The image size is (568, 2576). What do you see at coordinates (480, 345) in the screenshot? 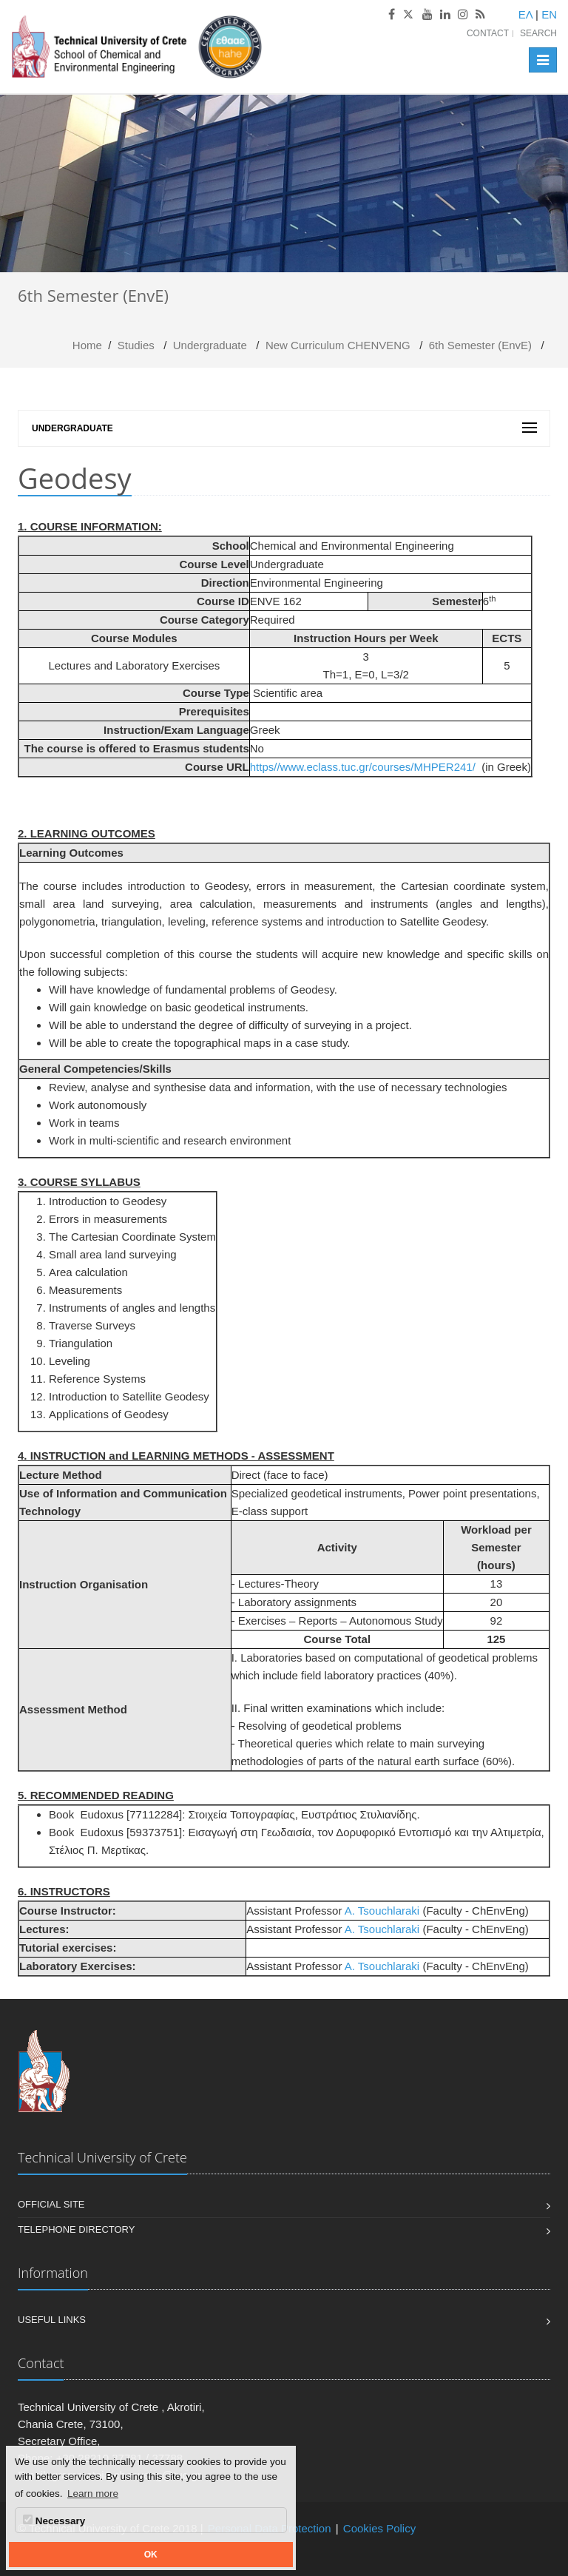
I see `6th Semester (EnvE)` at bounding box center [480, 345].